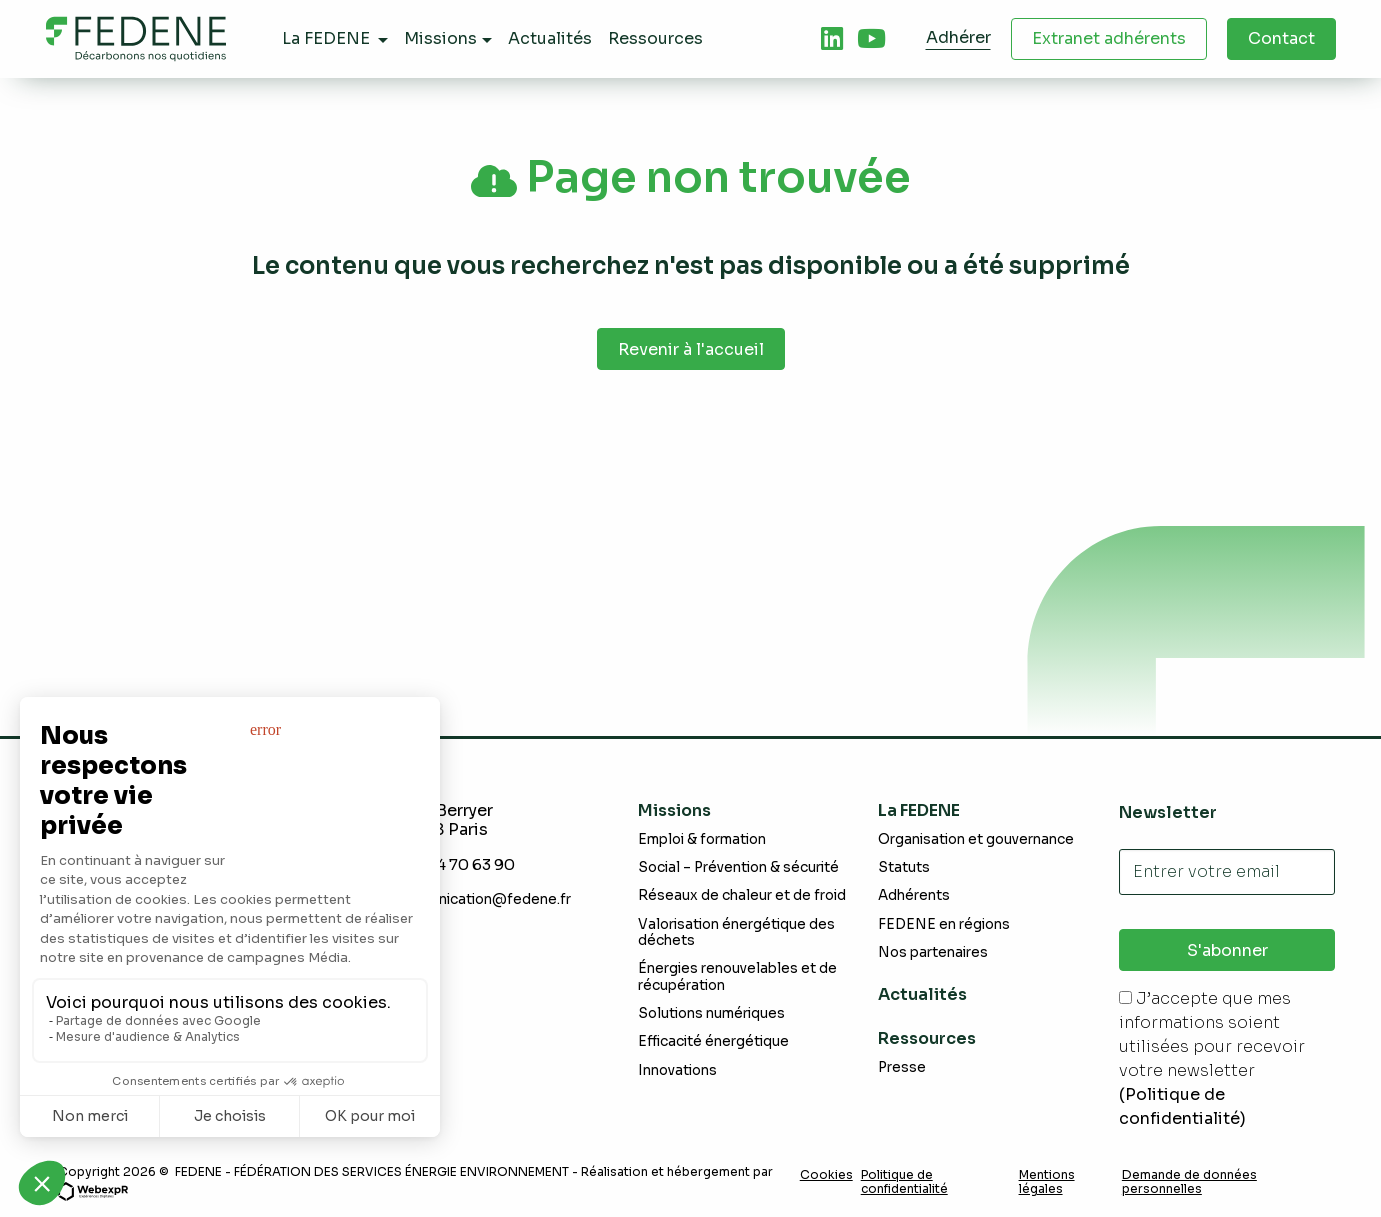 This screenshot has width=1381, height=1217. Describe the element at coordinates (480, 899) in the screenshot. I see `communication@fedene.fr` at that location.